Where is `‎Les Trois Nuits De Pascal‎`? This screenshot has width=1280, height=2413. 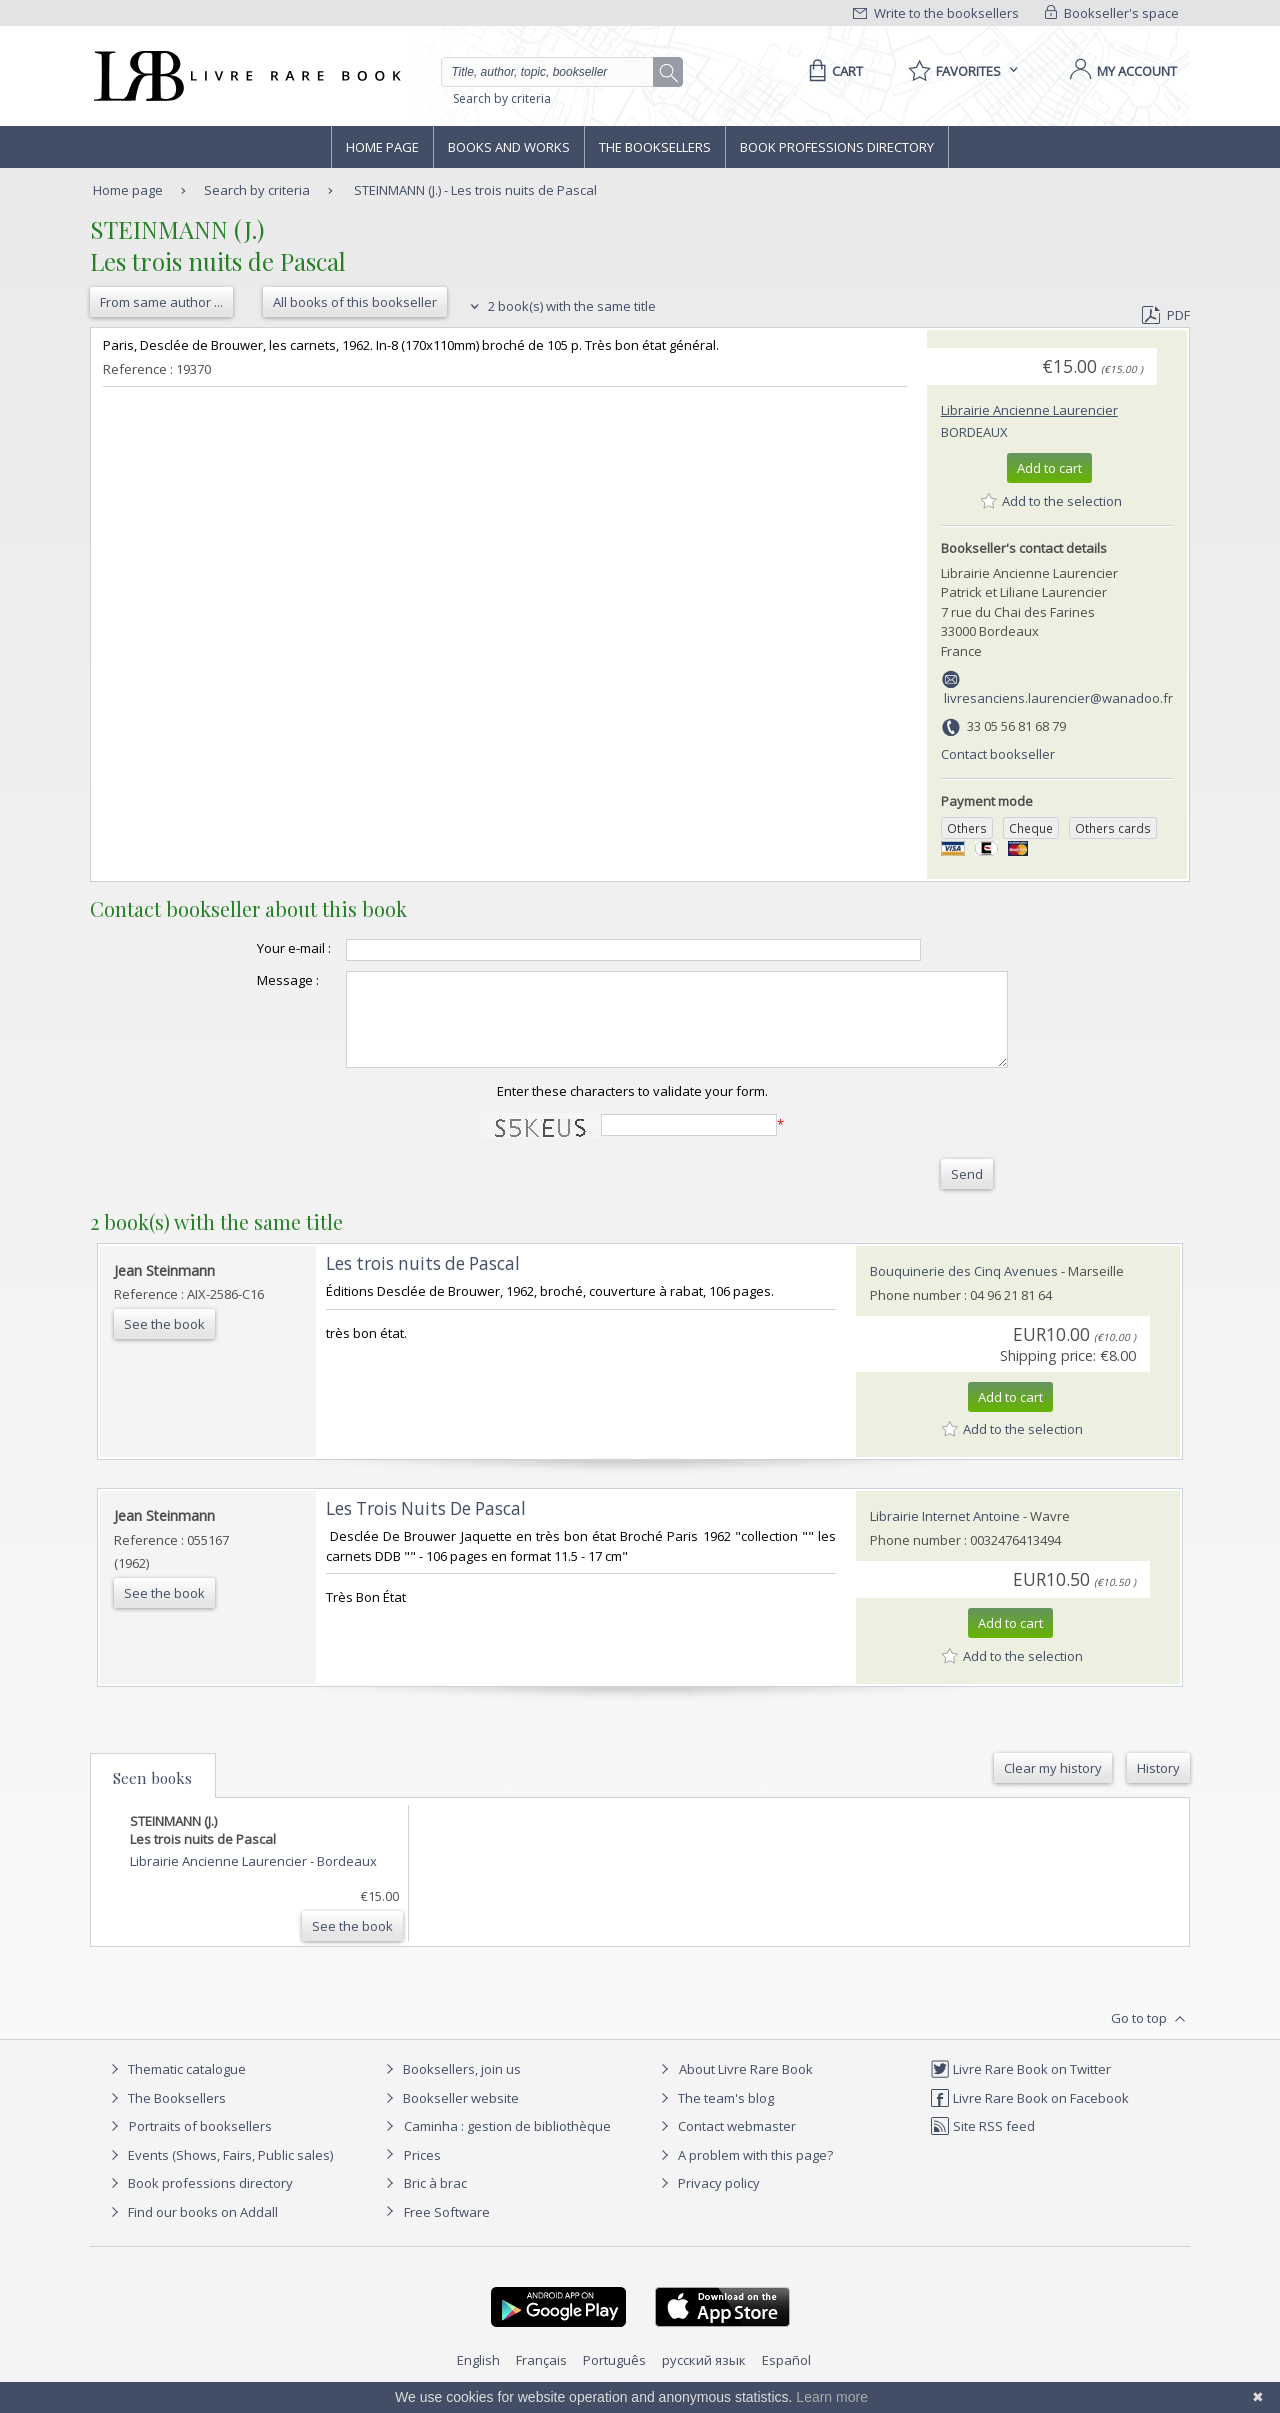
‎Les Trois Nuits De Pascal‎ is located at coordinates (426, 1526).